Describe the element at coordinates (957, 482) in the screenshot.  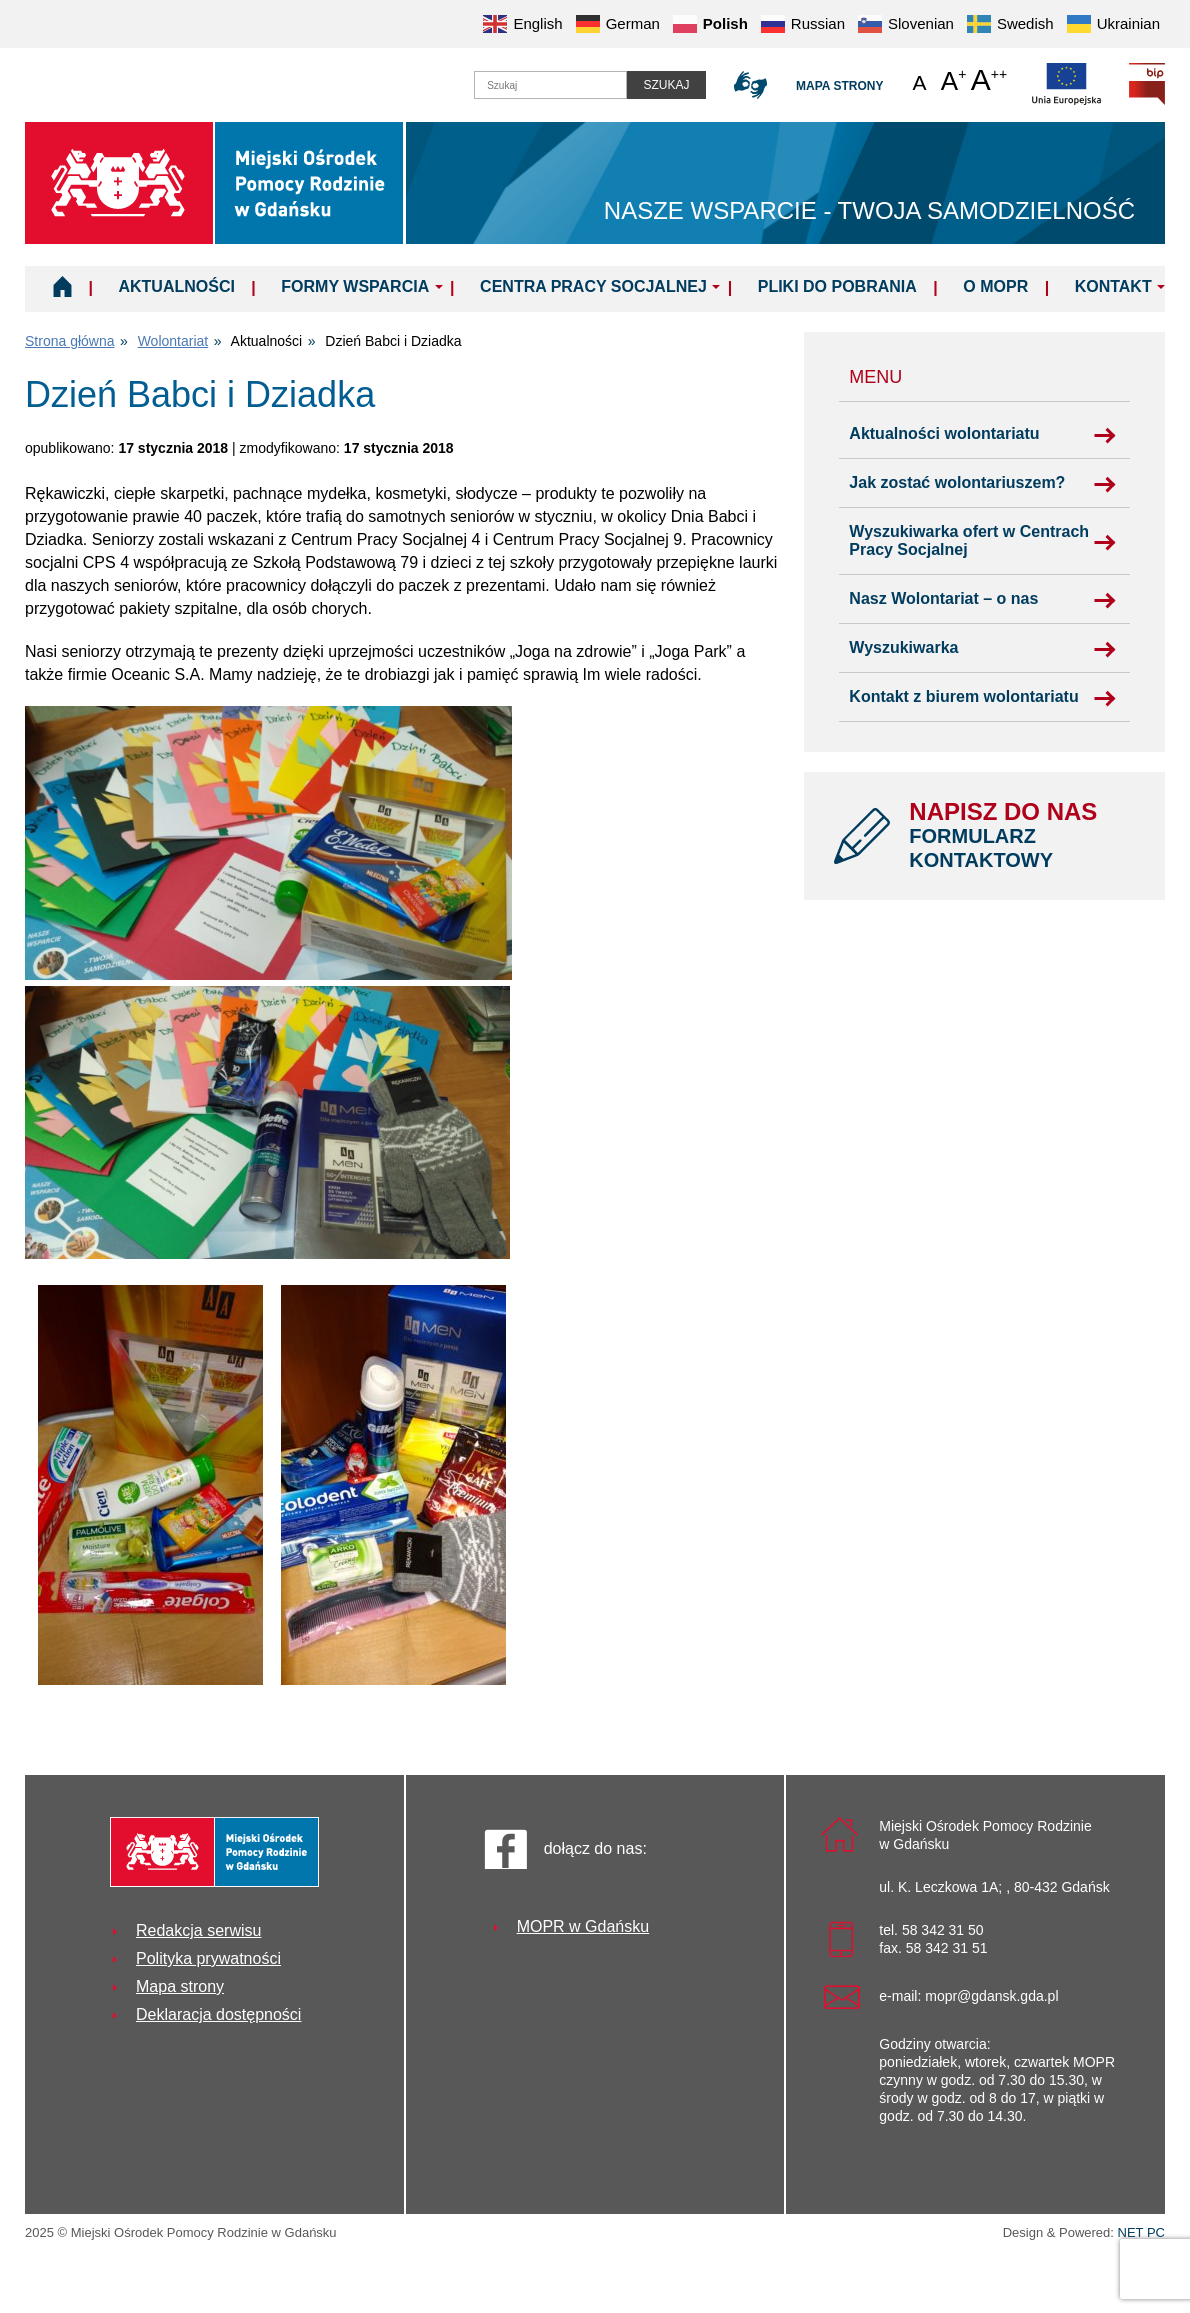
I see `Jak zostać wolontariuszem?` at that location.